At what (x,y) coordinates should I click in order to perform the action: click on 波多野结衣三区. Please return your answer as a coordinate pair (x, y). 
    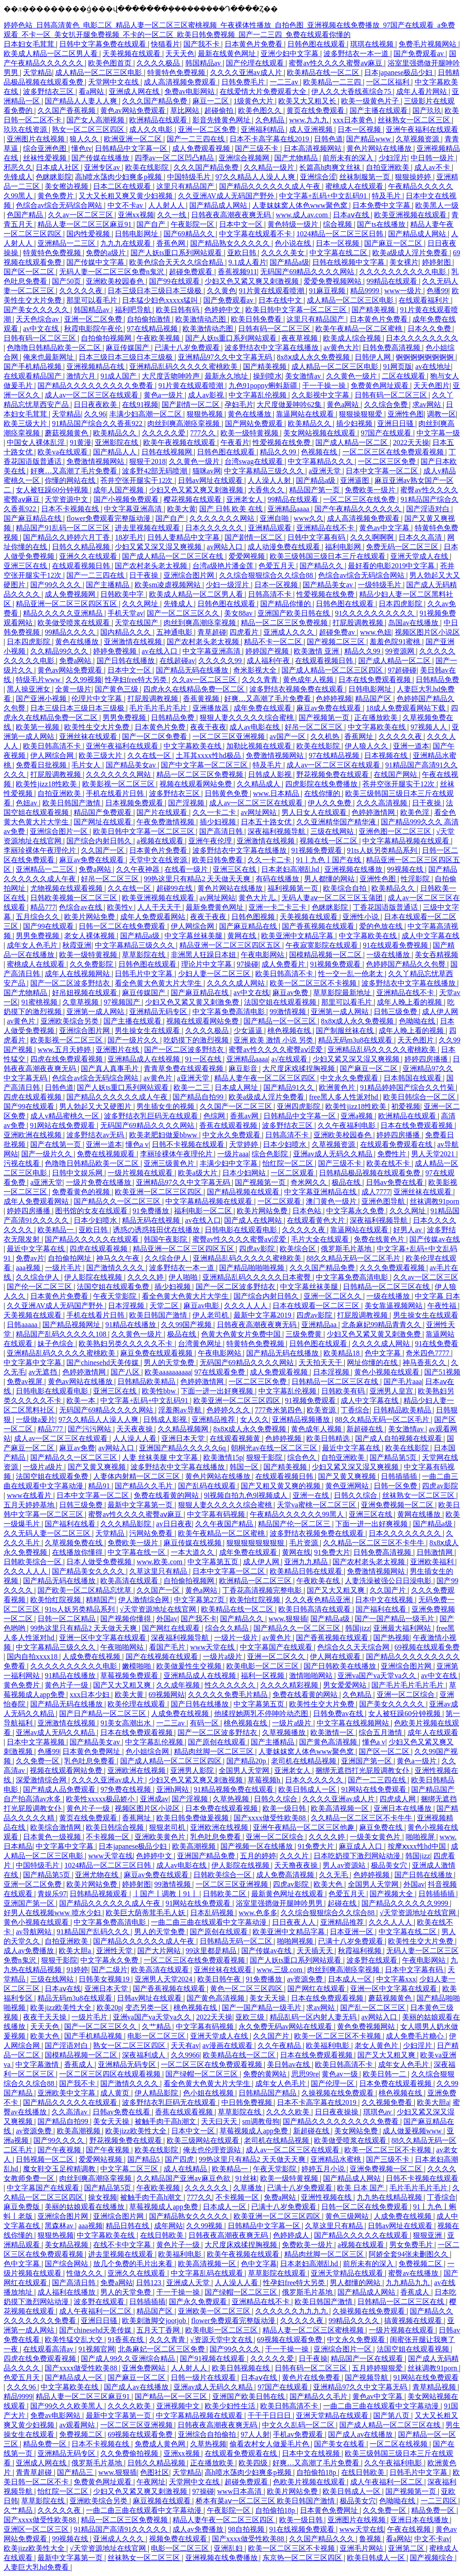
    Looking at the image, I should click on (49, 91).